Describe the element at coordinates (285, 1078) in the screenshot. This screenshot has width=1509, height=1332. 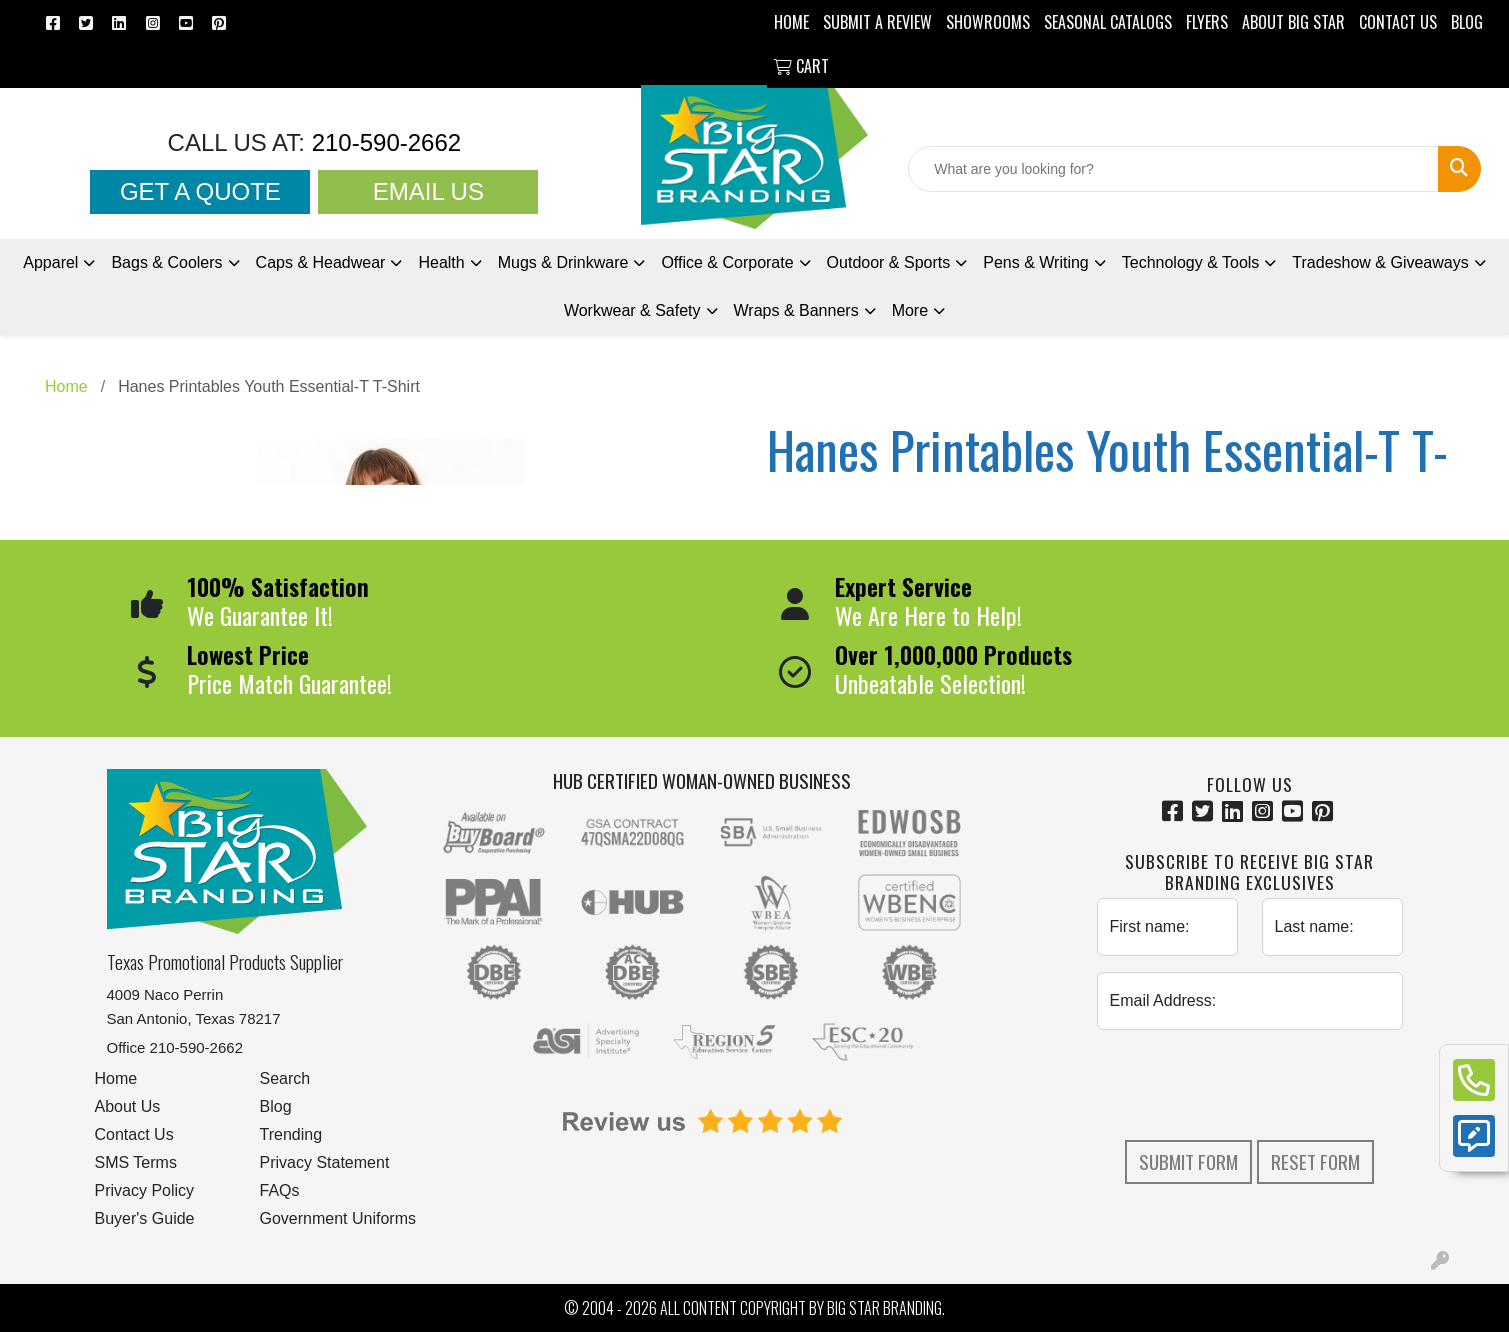
I see `Search` at that location.